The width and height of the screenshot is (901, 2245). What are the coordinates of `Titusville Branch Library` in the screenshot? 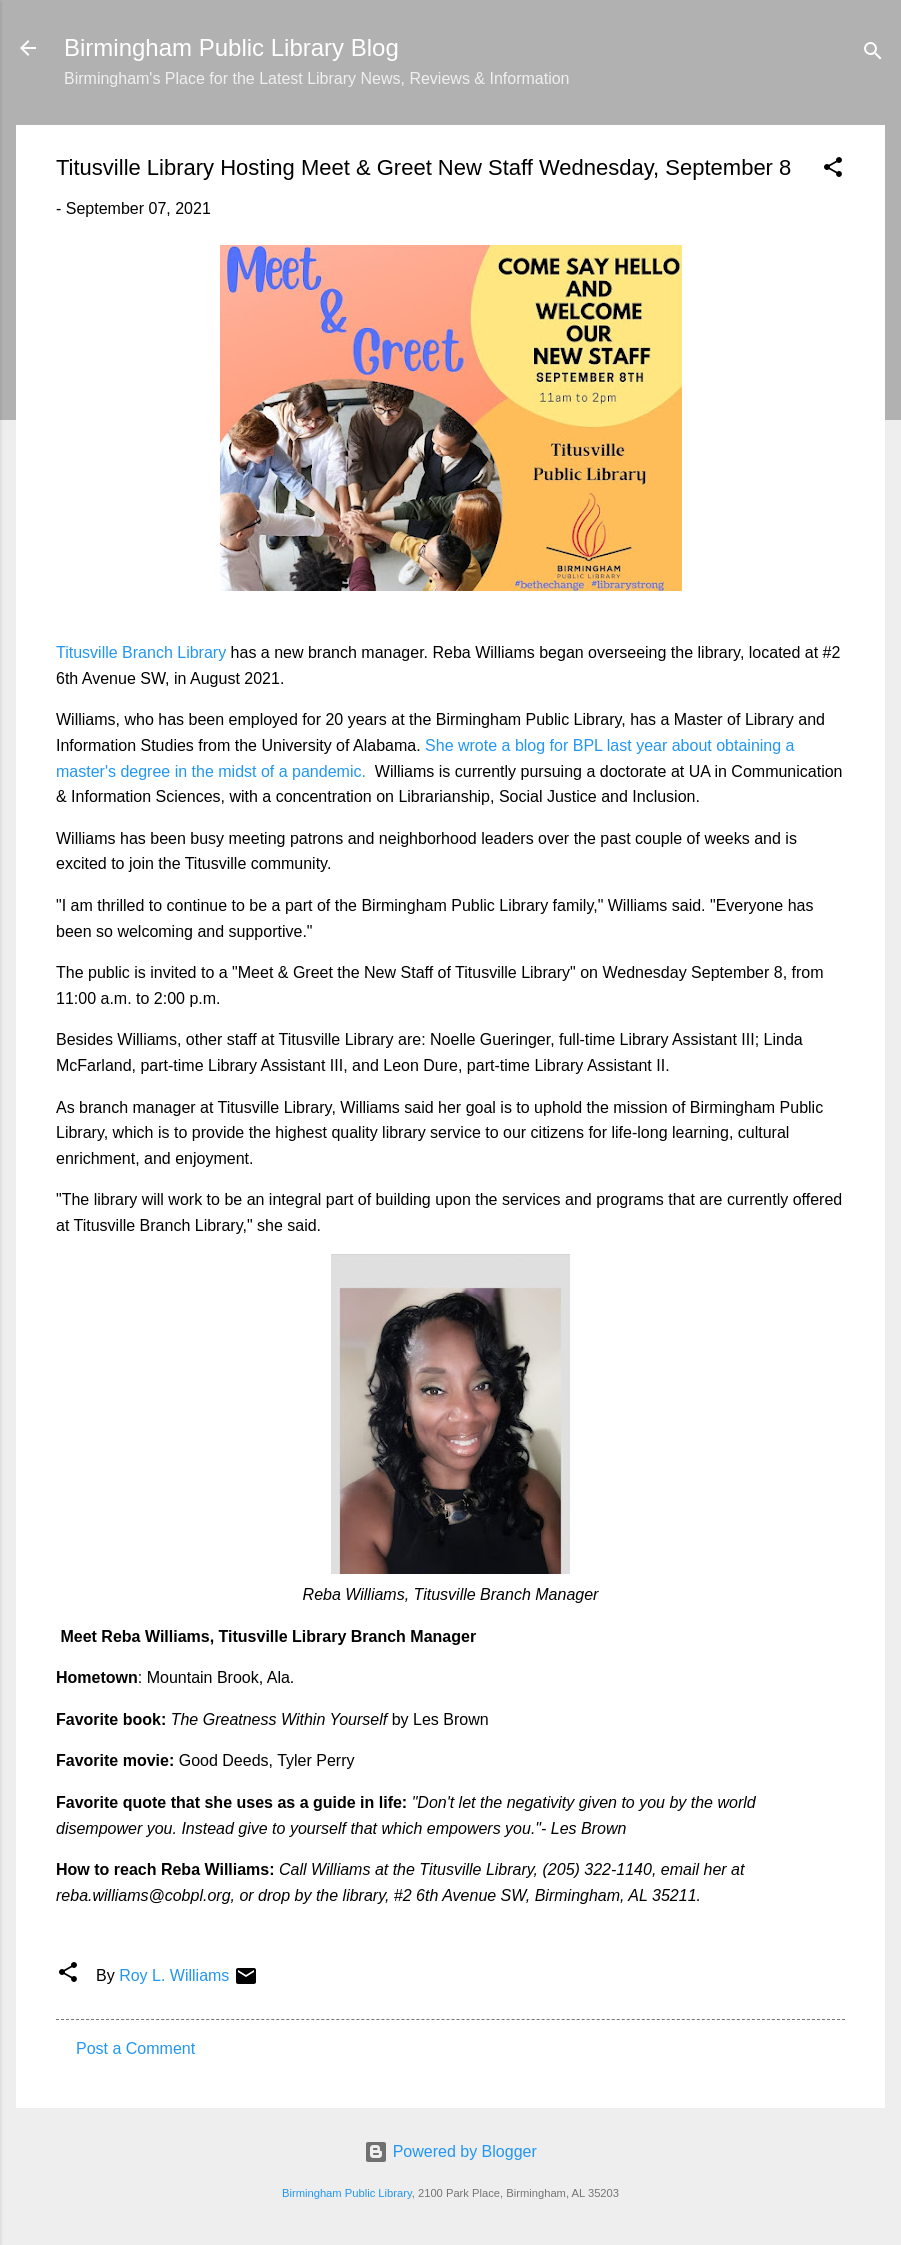 It's located at (141, 652).